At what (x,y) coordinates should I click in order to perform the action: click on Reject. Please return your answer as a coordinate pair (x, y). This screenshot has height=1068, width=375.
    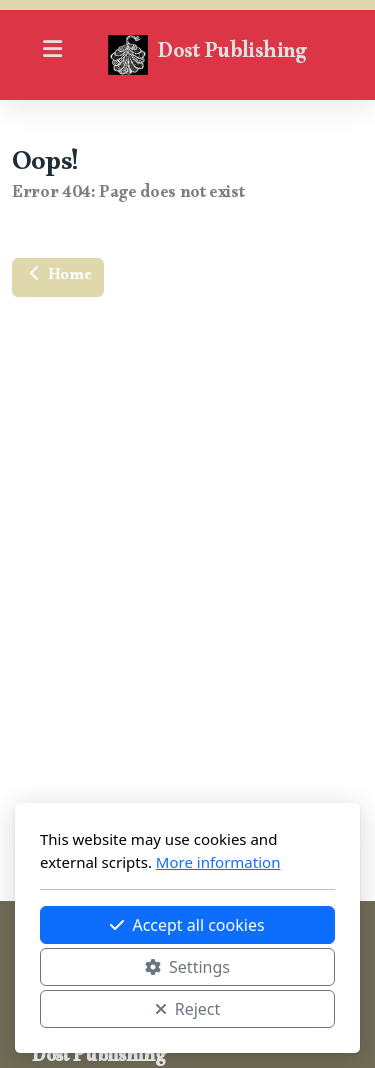
    Looking at the image, I should click on (188, 1009).